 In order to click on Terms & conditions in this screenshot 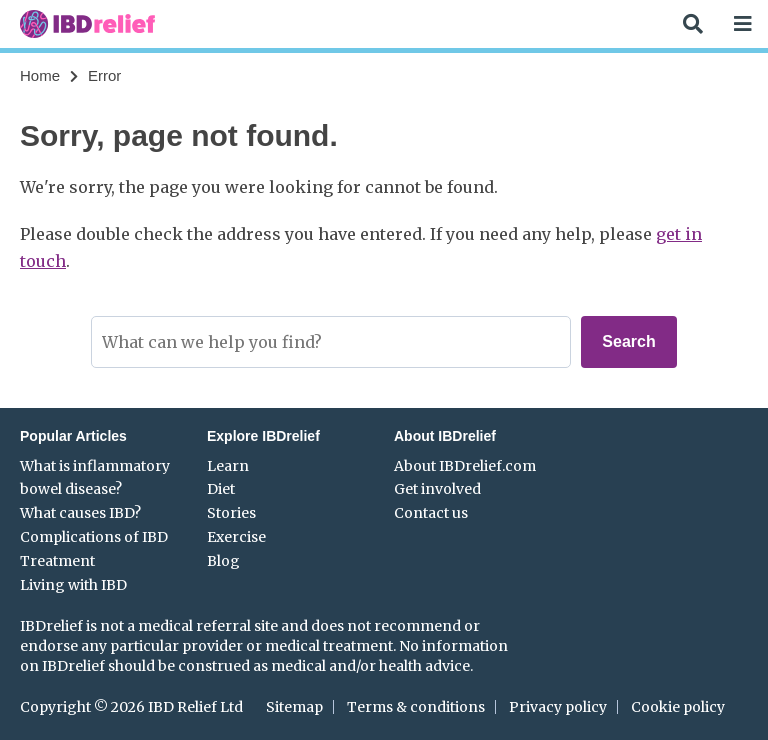, I will do `click(416, 707)`.